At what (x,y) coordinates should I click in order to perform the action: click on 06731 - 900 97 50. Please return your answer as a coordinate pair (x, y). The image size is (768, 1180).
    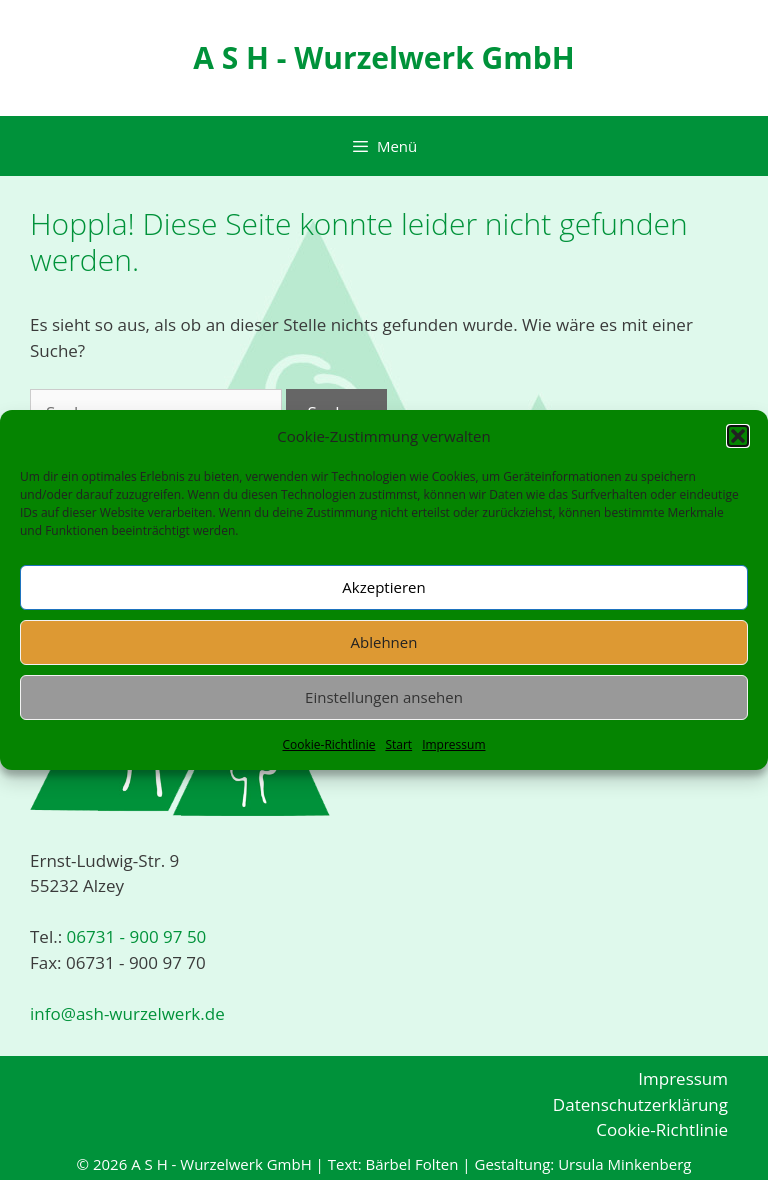
    Looking at the image, I should click on (134, 936).